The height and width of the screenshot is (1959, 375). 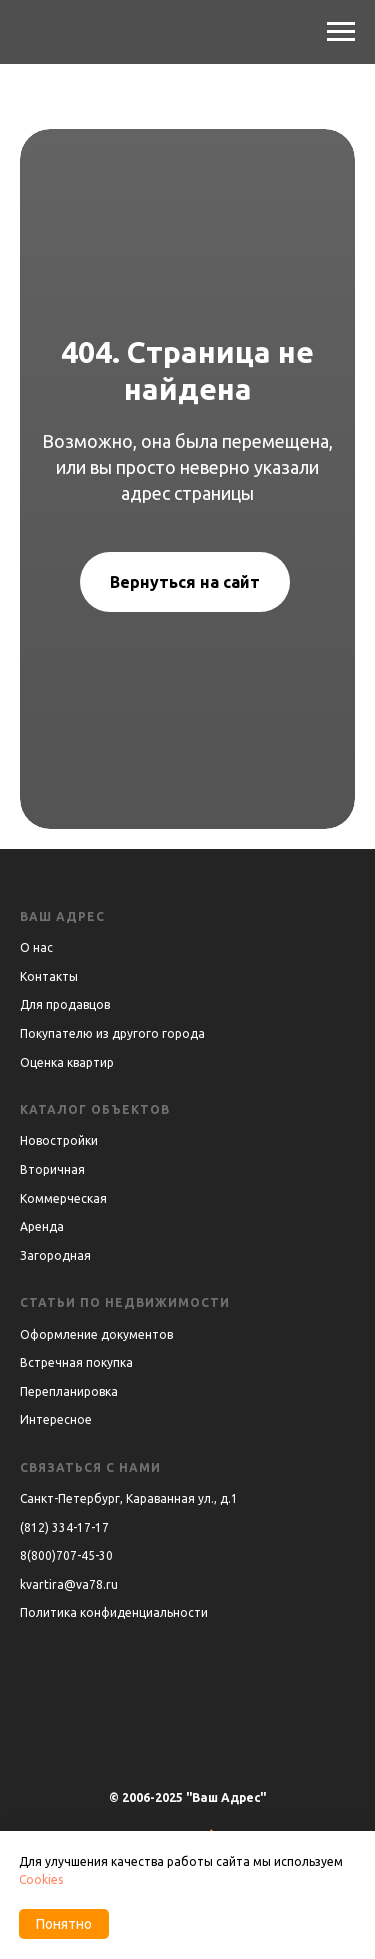 I want to click on Загородная, so click(x=55, y=1255).